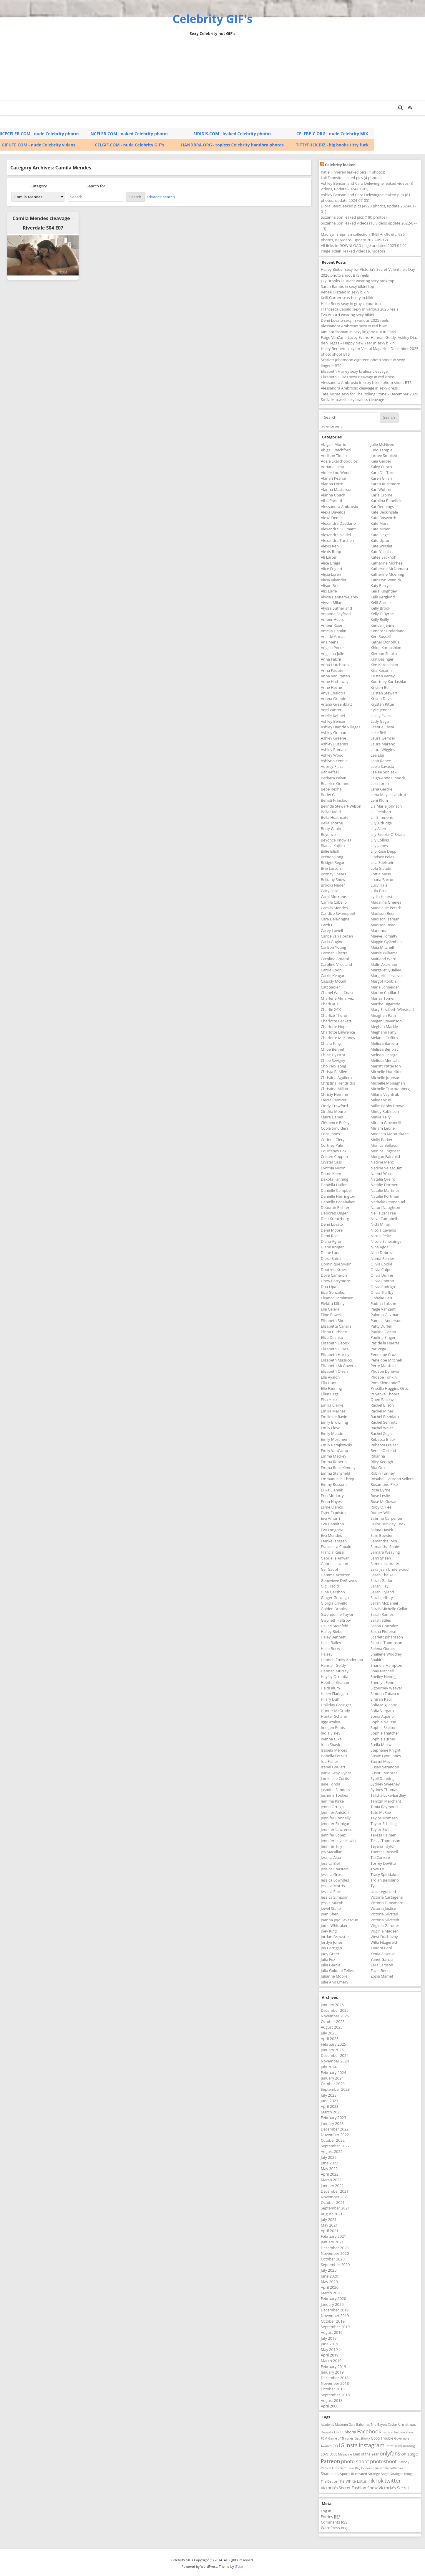 This screenshot has width=425, height=2576. I want to click on Diora Baird, so click(331, 1258).